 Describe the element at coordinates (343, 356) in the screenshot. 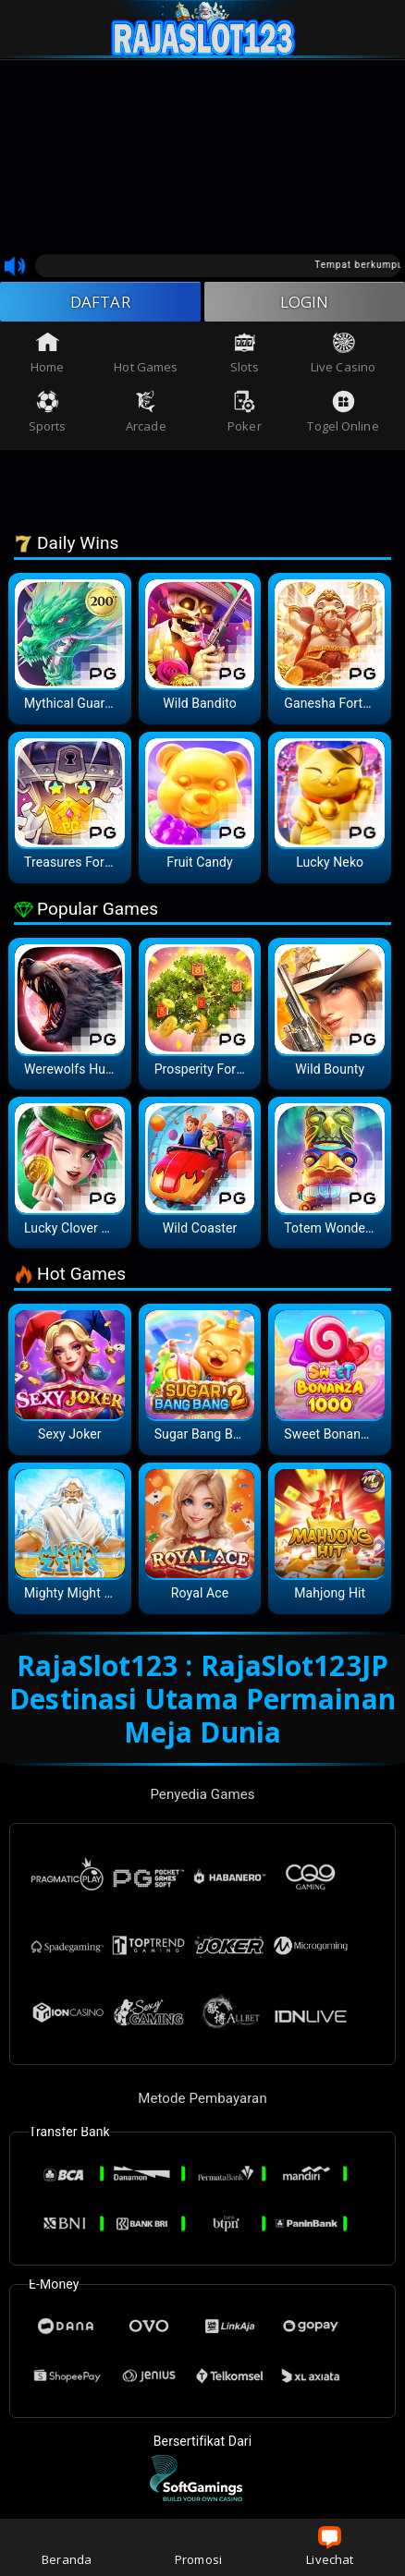

I see `Live Casino` at that location.